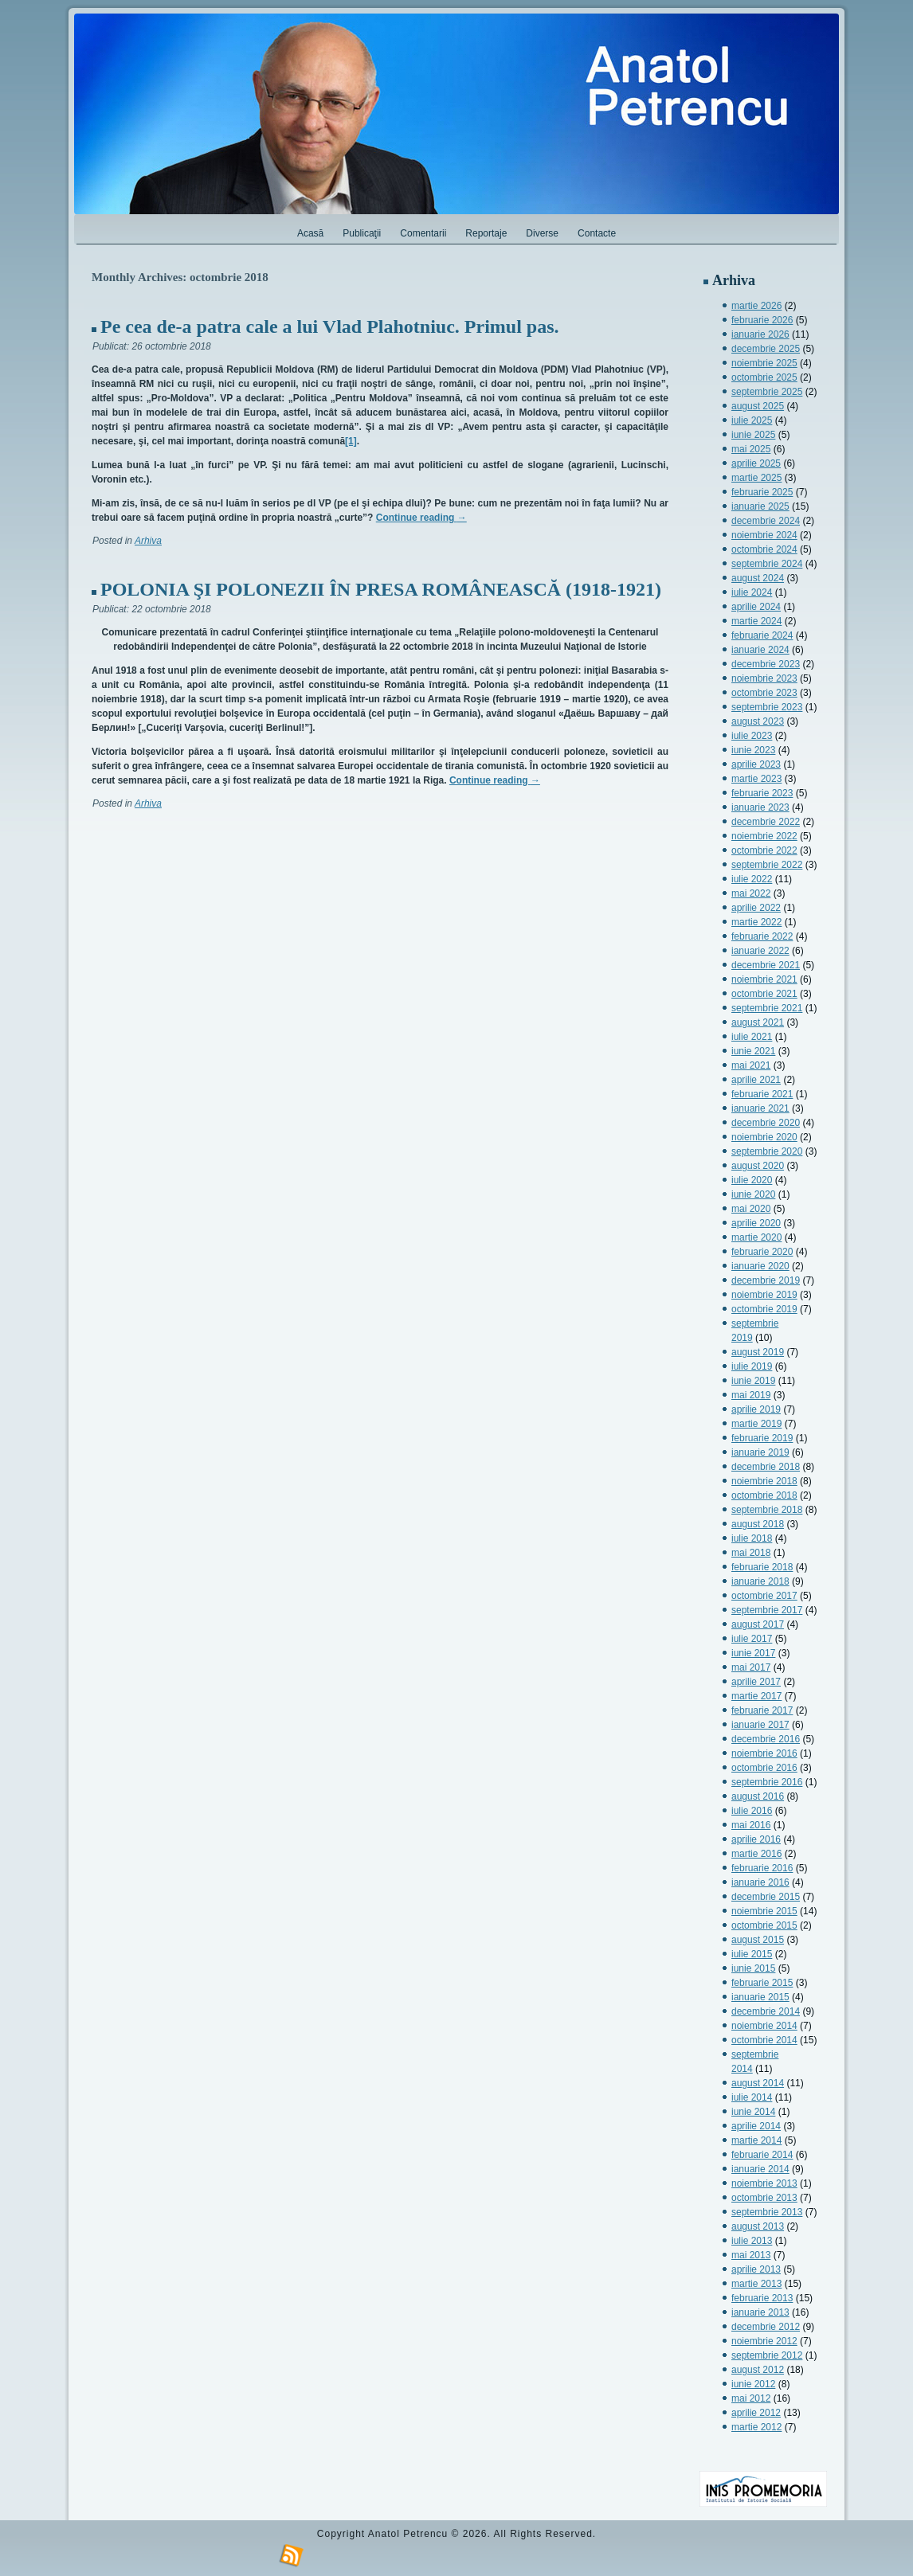  What do you see at coordinates (756, 1839) in the screenshot?
I see `aprilie 2016` at bounding box center [756, 1839].